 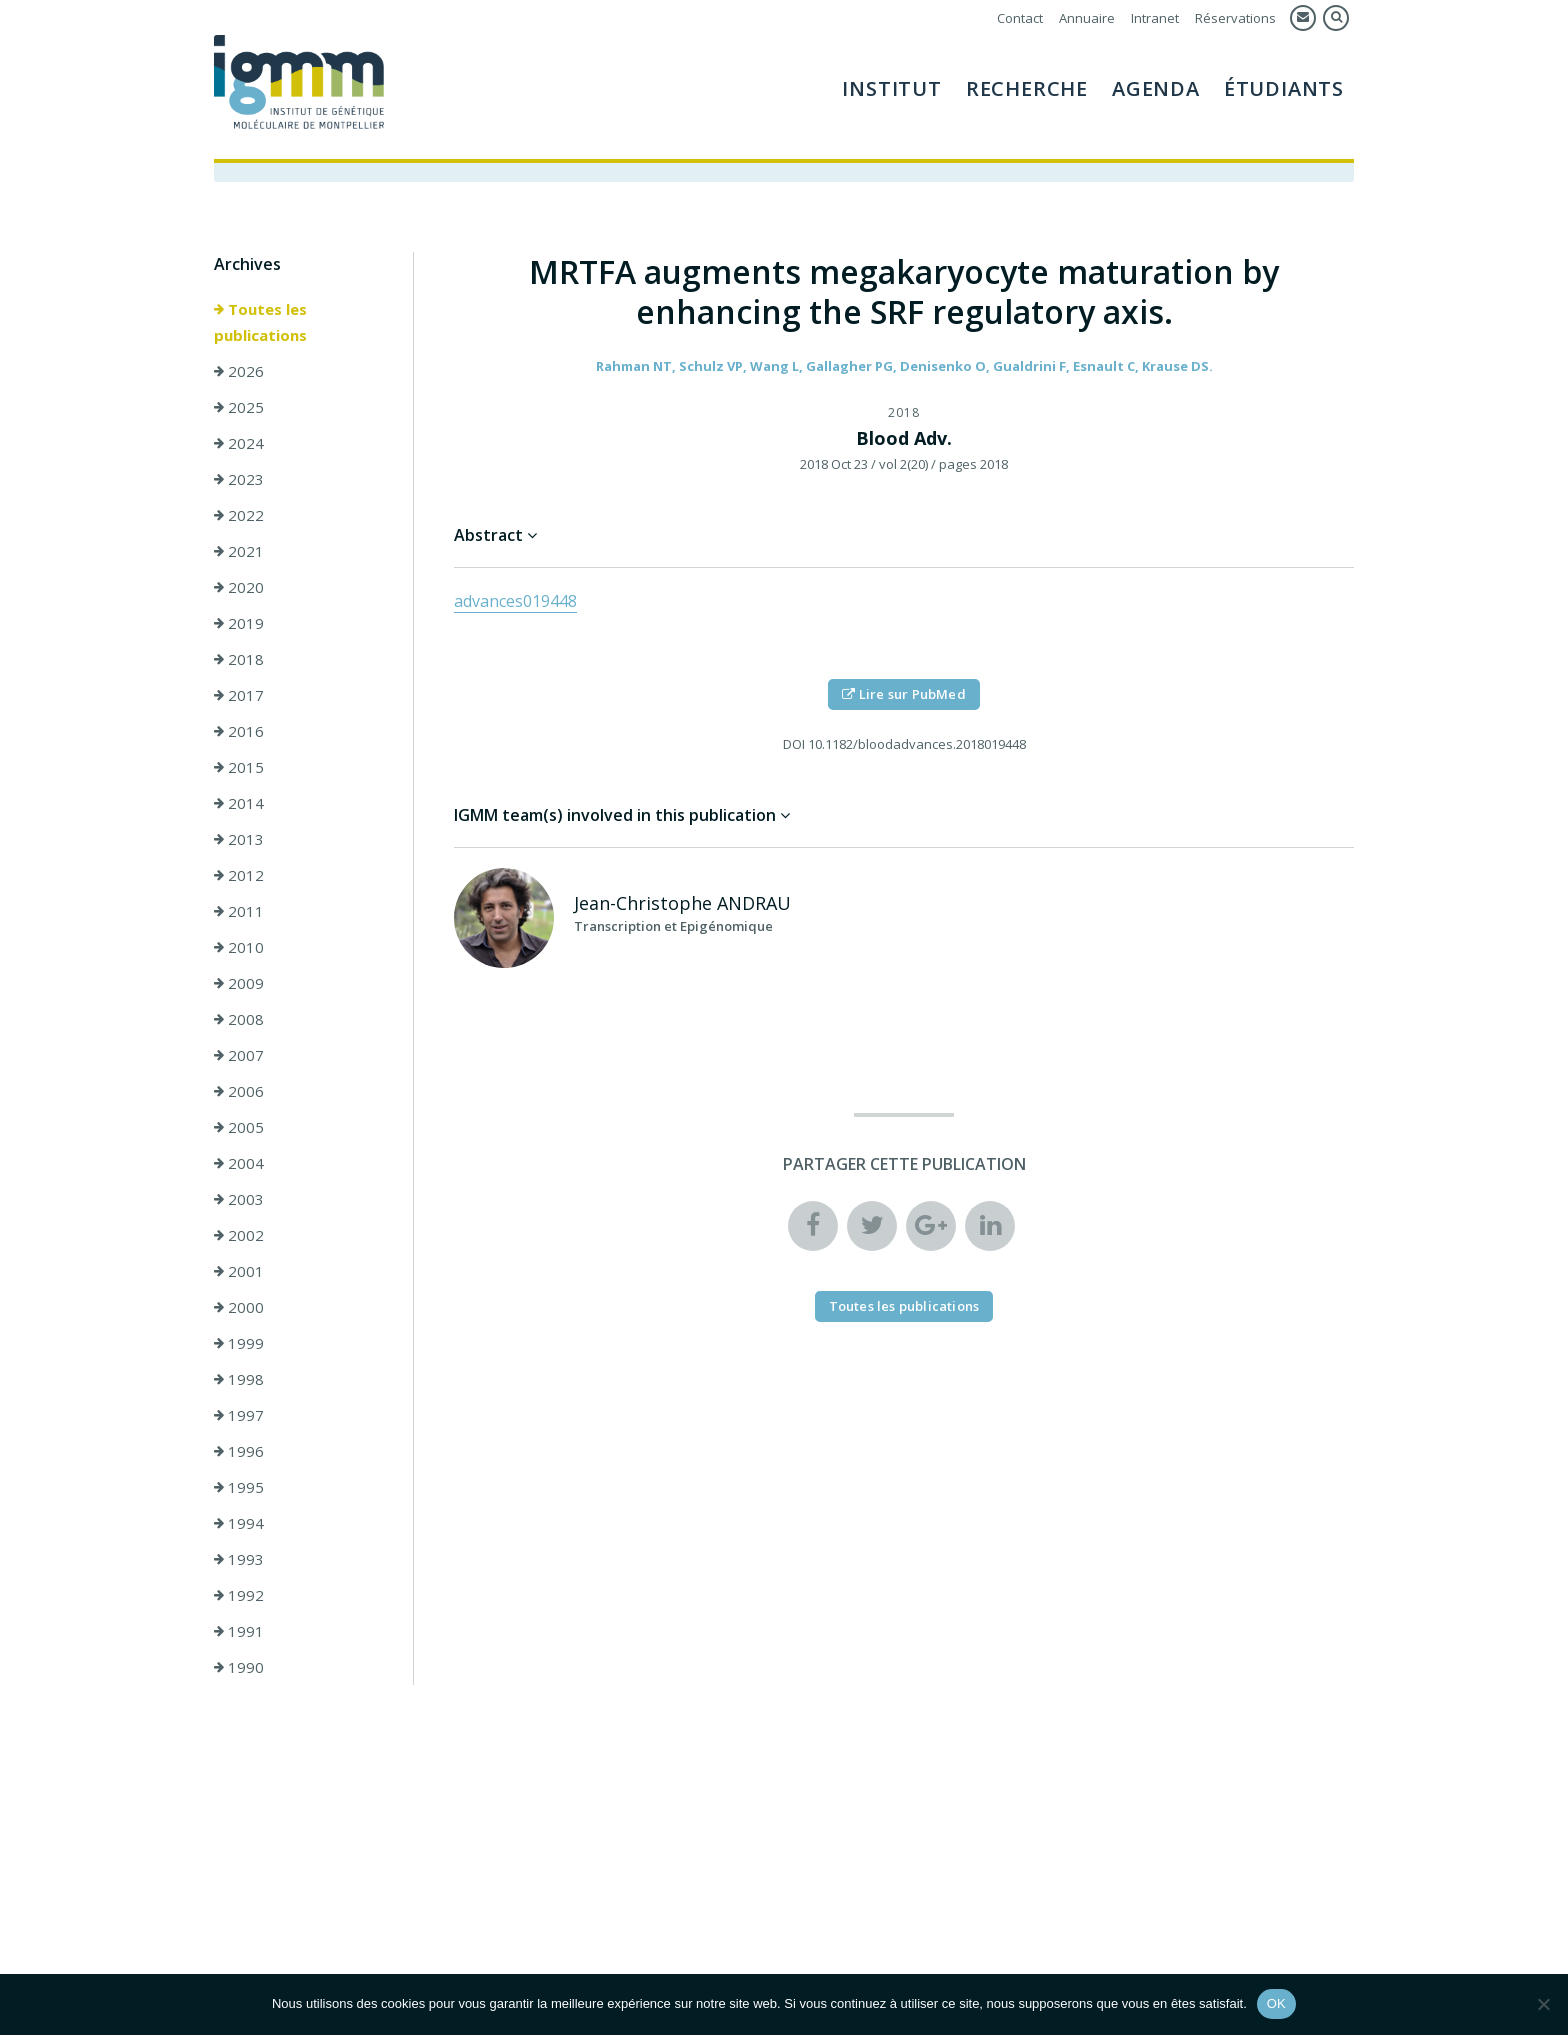 I want to click on 2022, so click(x=239, y=515).